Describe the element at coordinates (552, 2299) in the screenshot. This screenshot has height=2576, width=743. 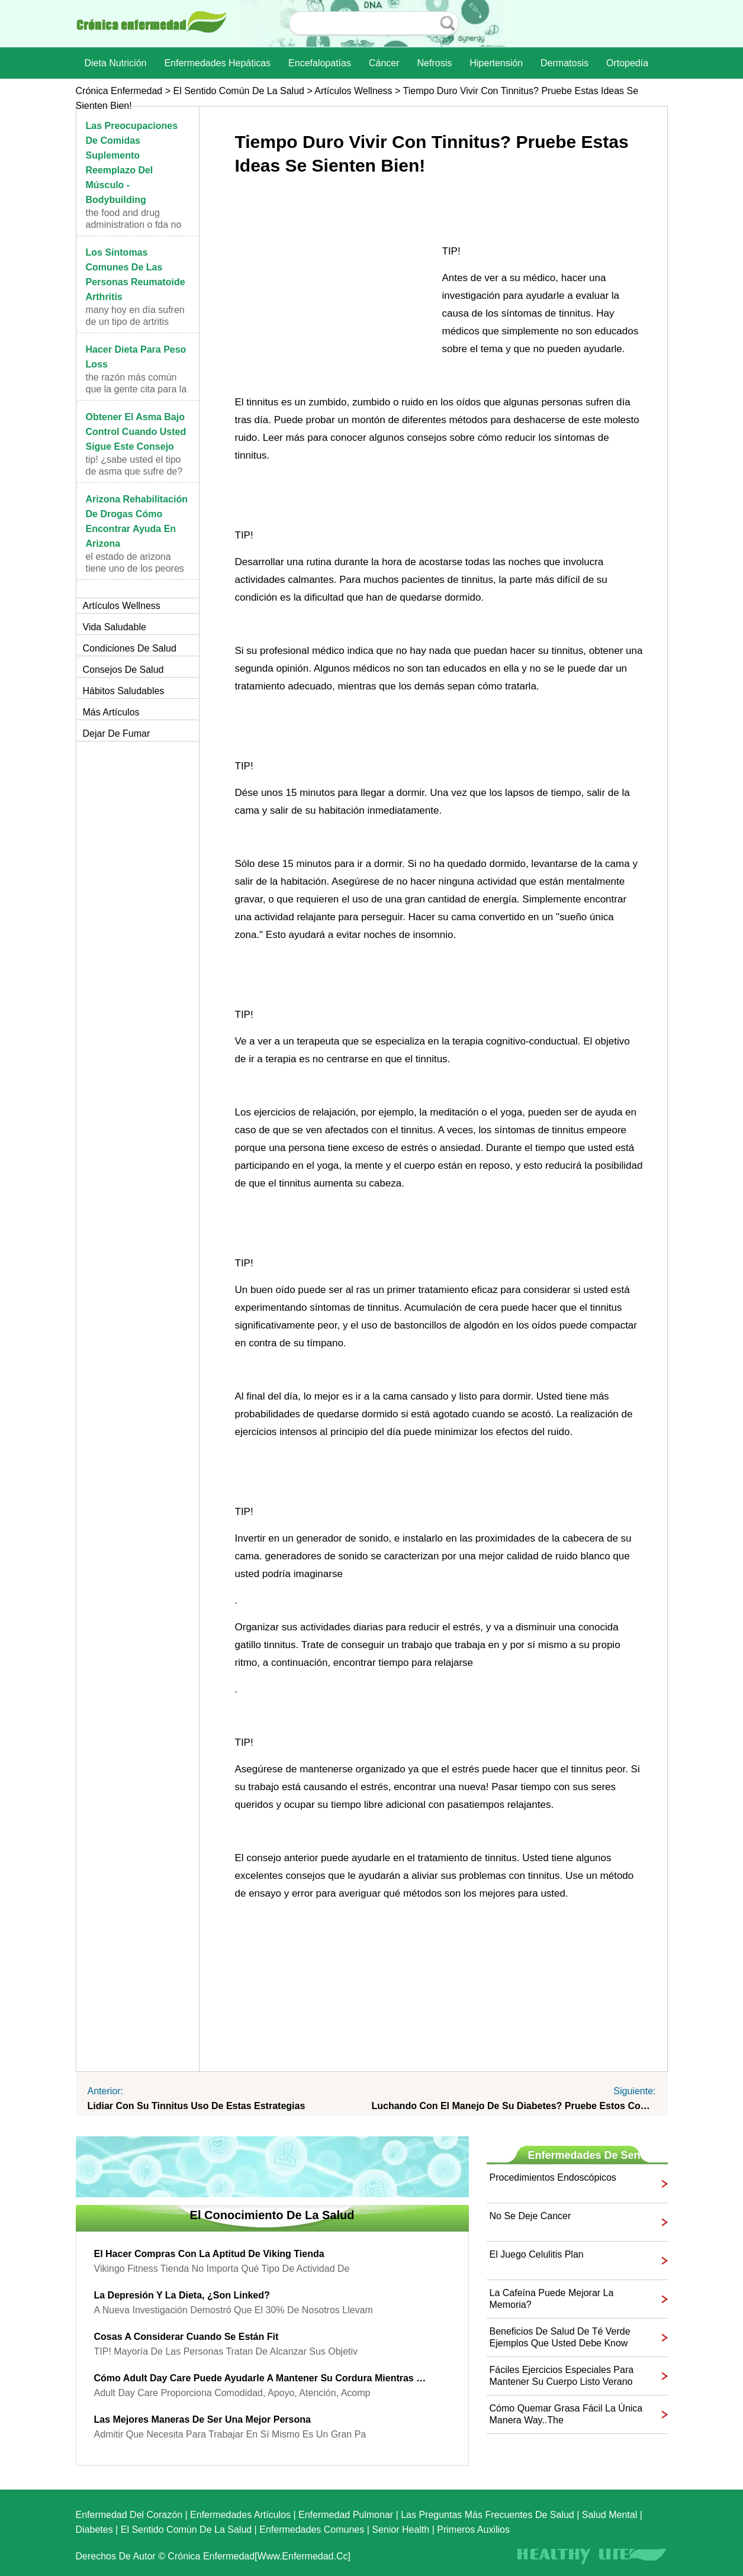
I see `La cafeína puede mejorar la memoria?` at that location.